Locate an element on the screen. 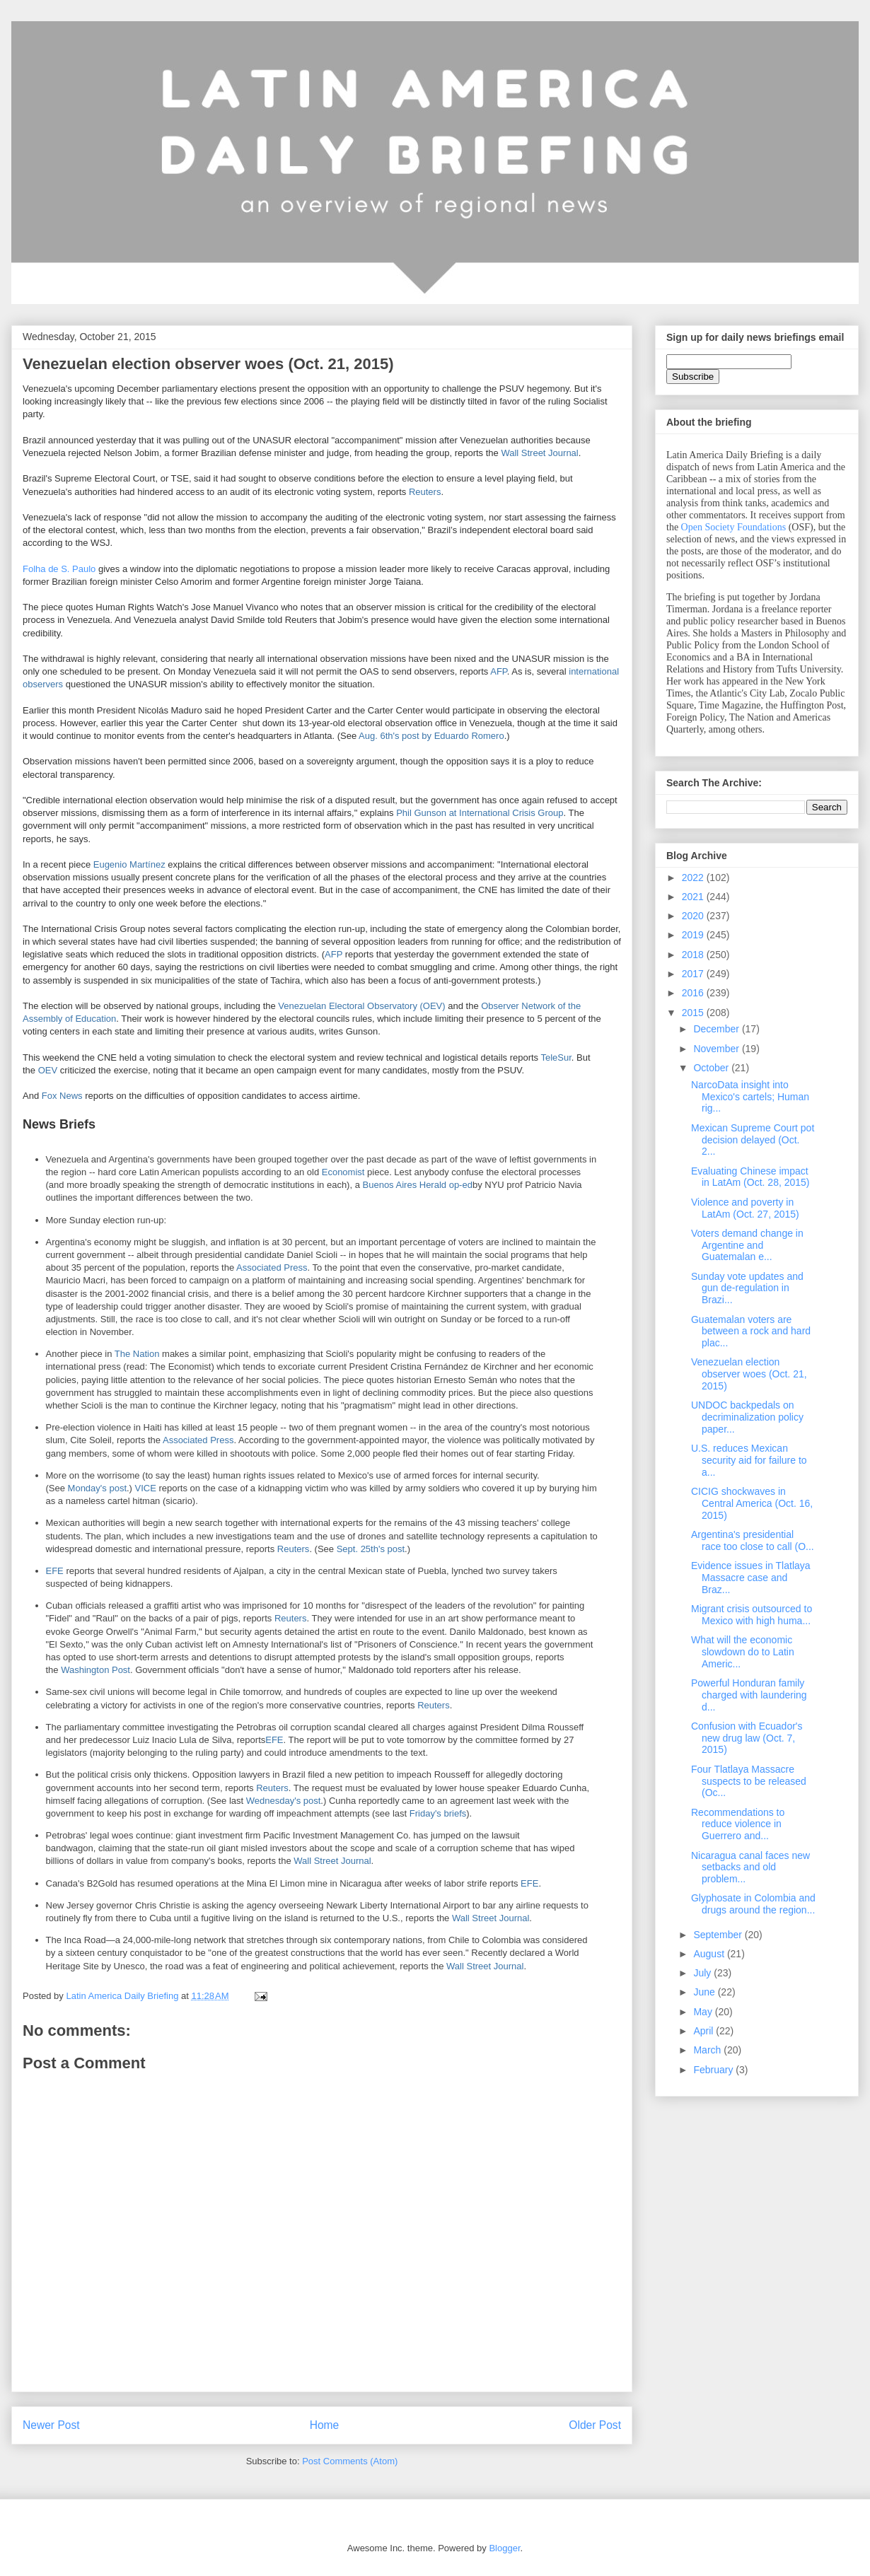 This screenshot has width=870, height=2576. What will the economic slowdown do to Latin Americ... is located at coordinates (742, 1651).